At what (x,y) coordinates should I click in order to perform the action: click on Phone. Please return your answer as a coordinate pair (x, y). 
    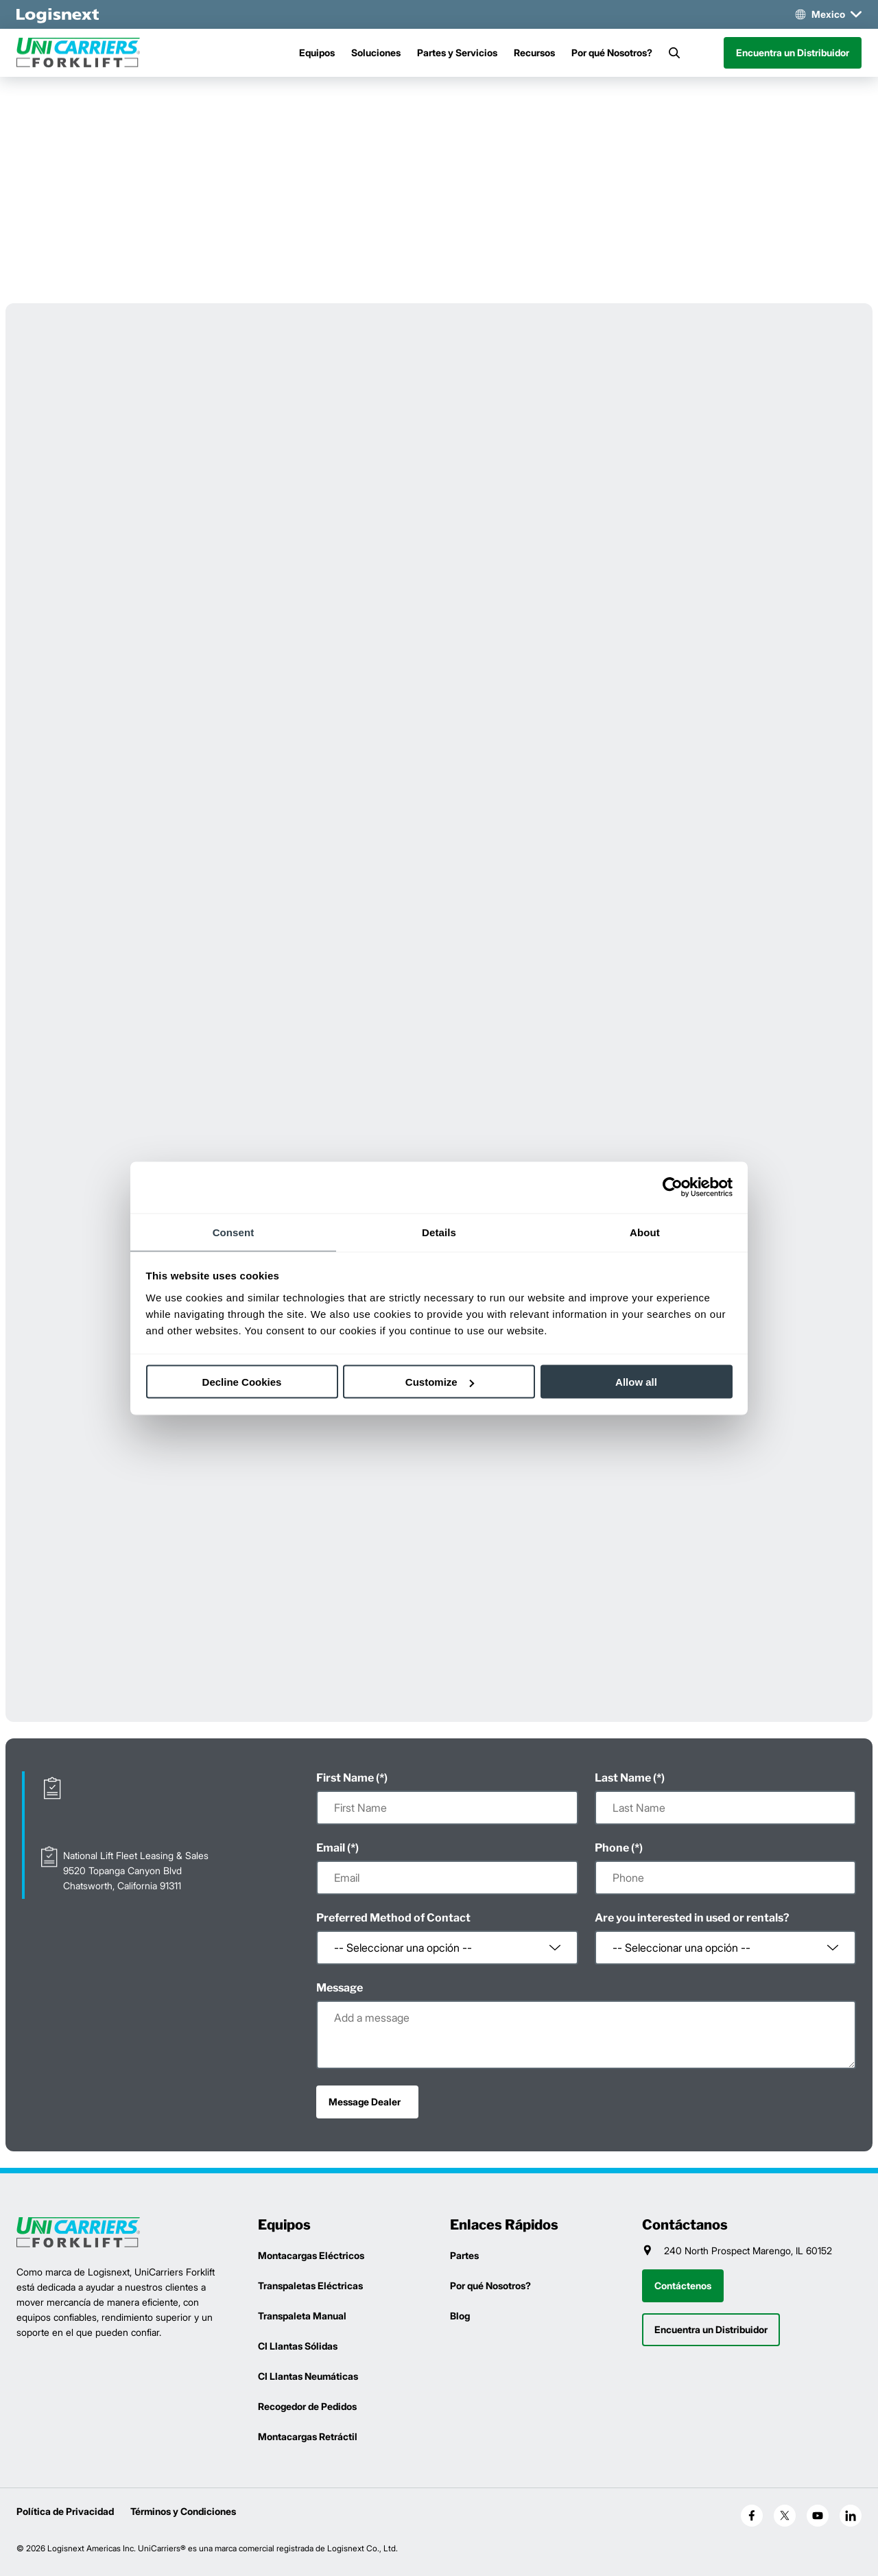
    Looking at the image, I should click on (612, 1847).